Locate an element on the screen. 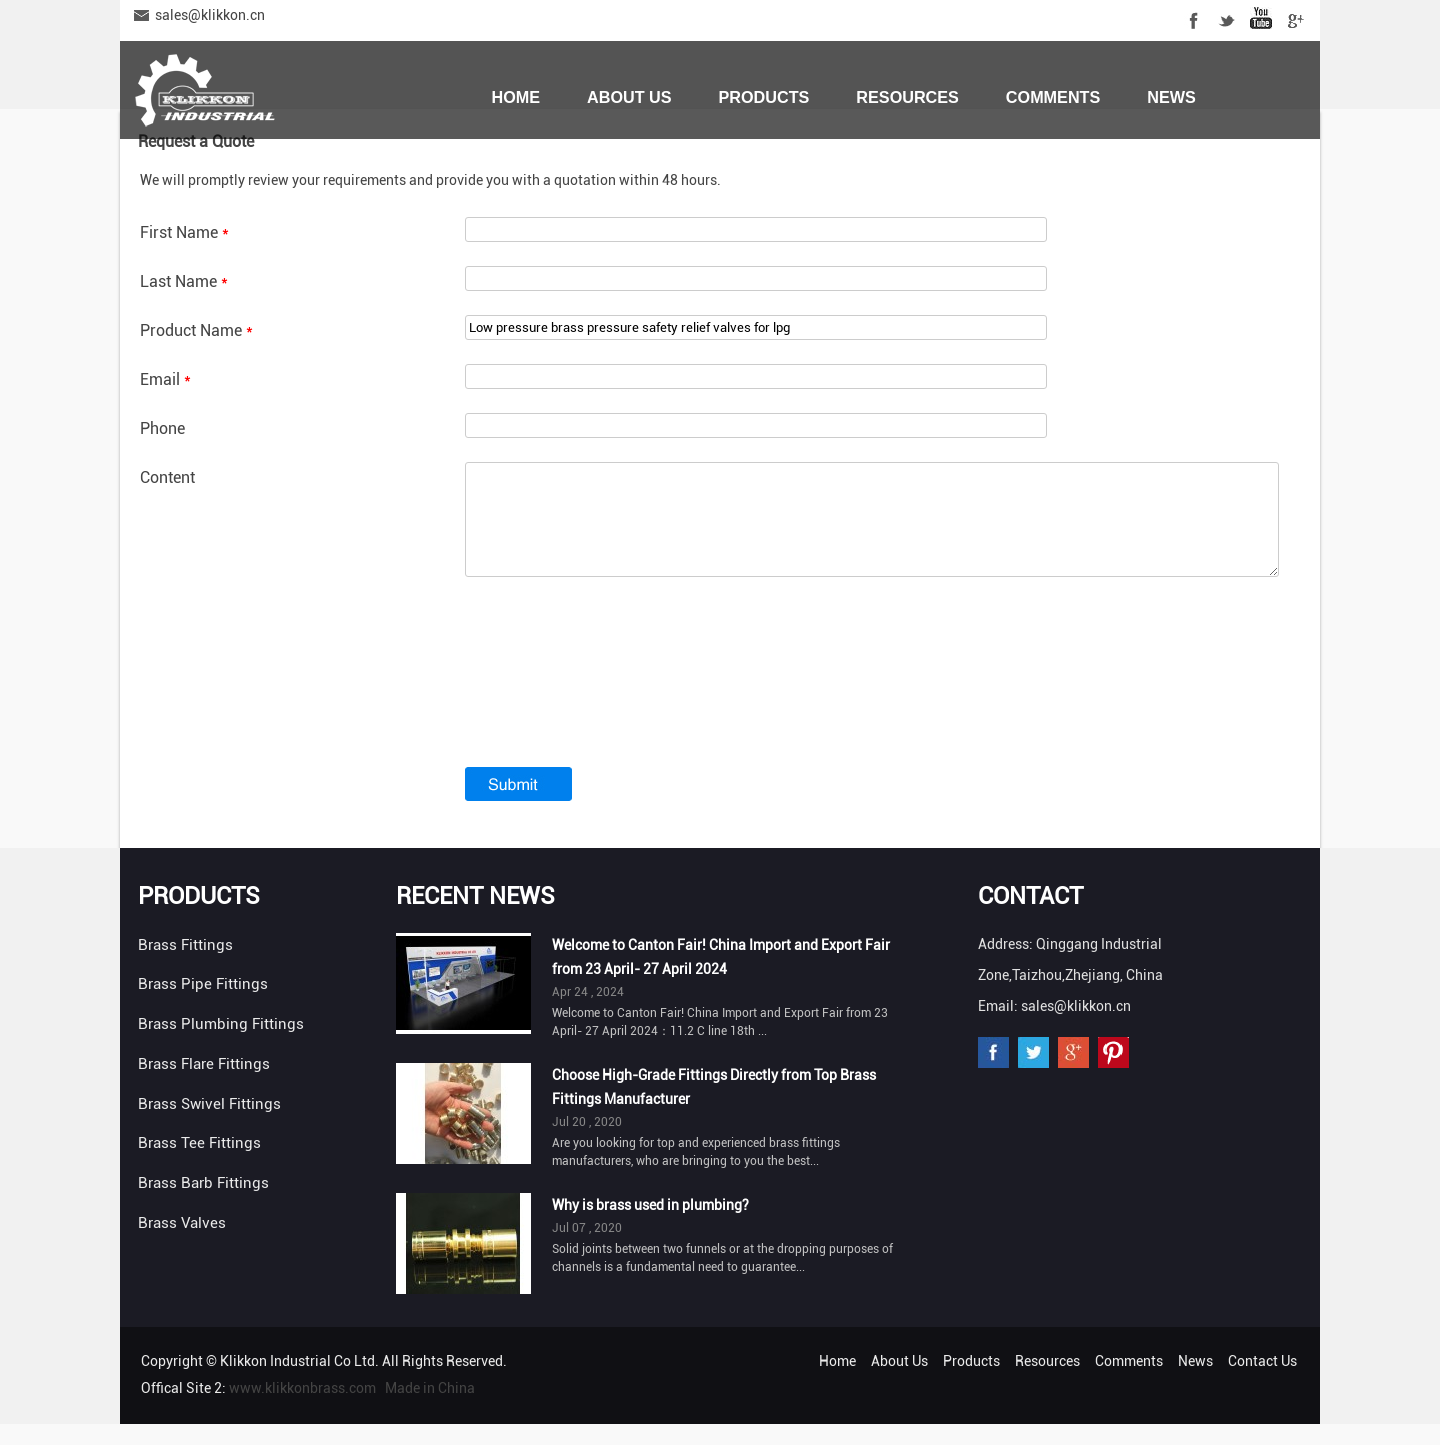 This screenshot has width=1440, height=1445. Brass Flare Fittings is located at coordinates (204, 1085).